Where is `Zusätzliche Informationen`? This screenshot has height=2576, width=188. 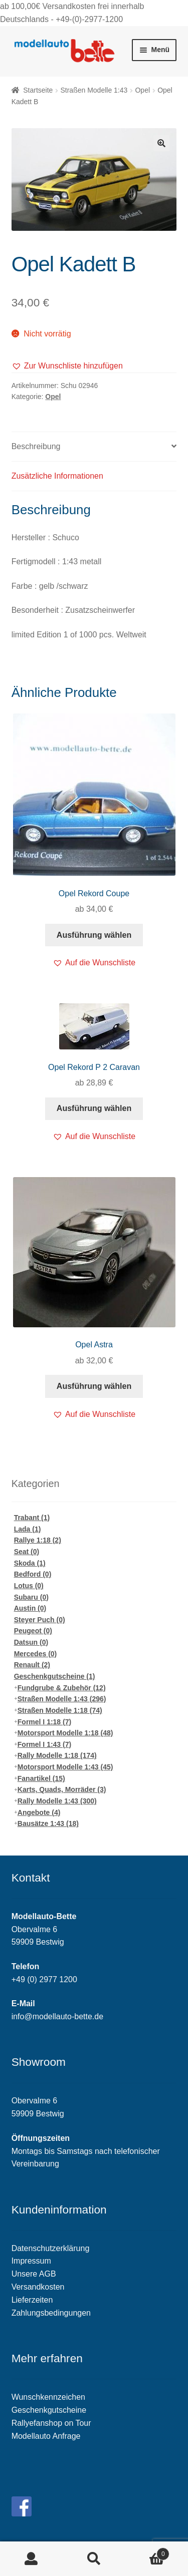
Zusätzliche Informationen is located at coordinates (57, 476).